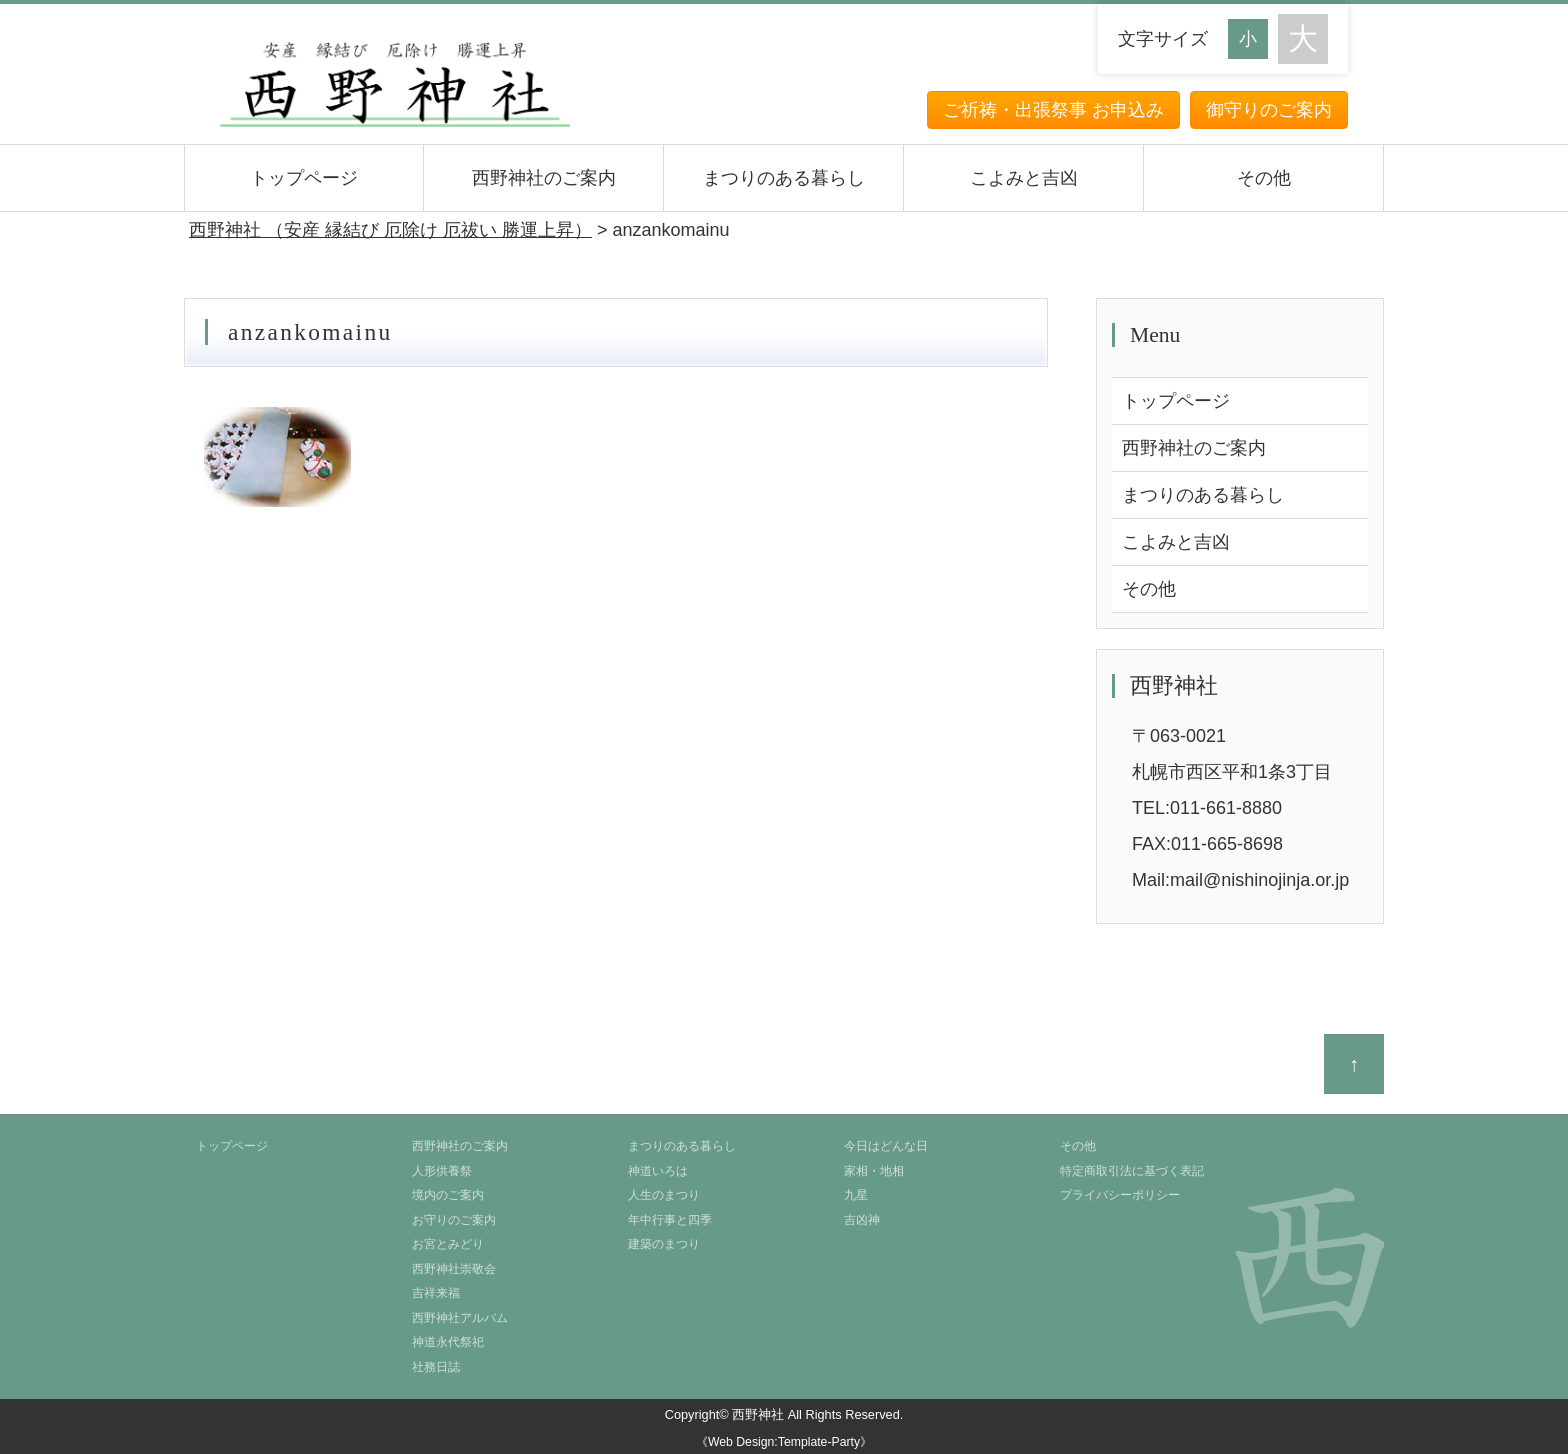  Describe the element at coordinates (454, 1220) in the screenshot. I see `お守りのご案内` at that location.